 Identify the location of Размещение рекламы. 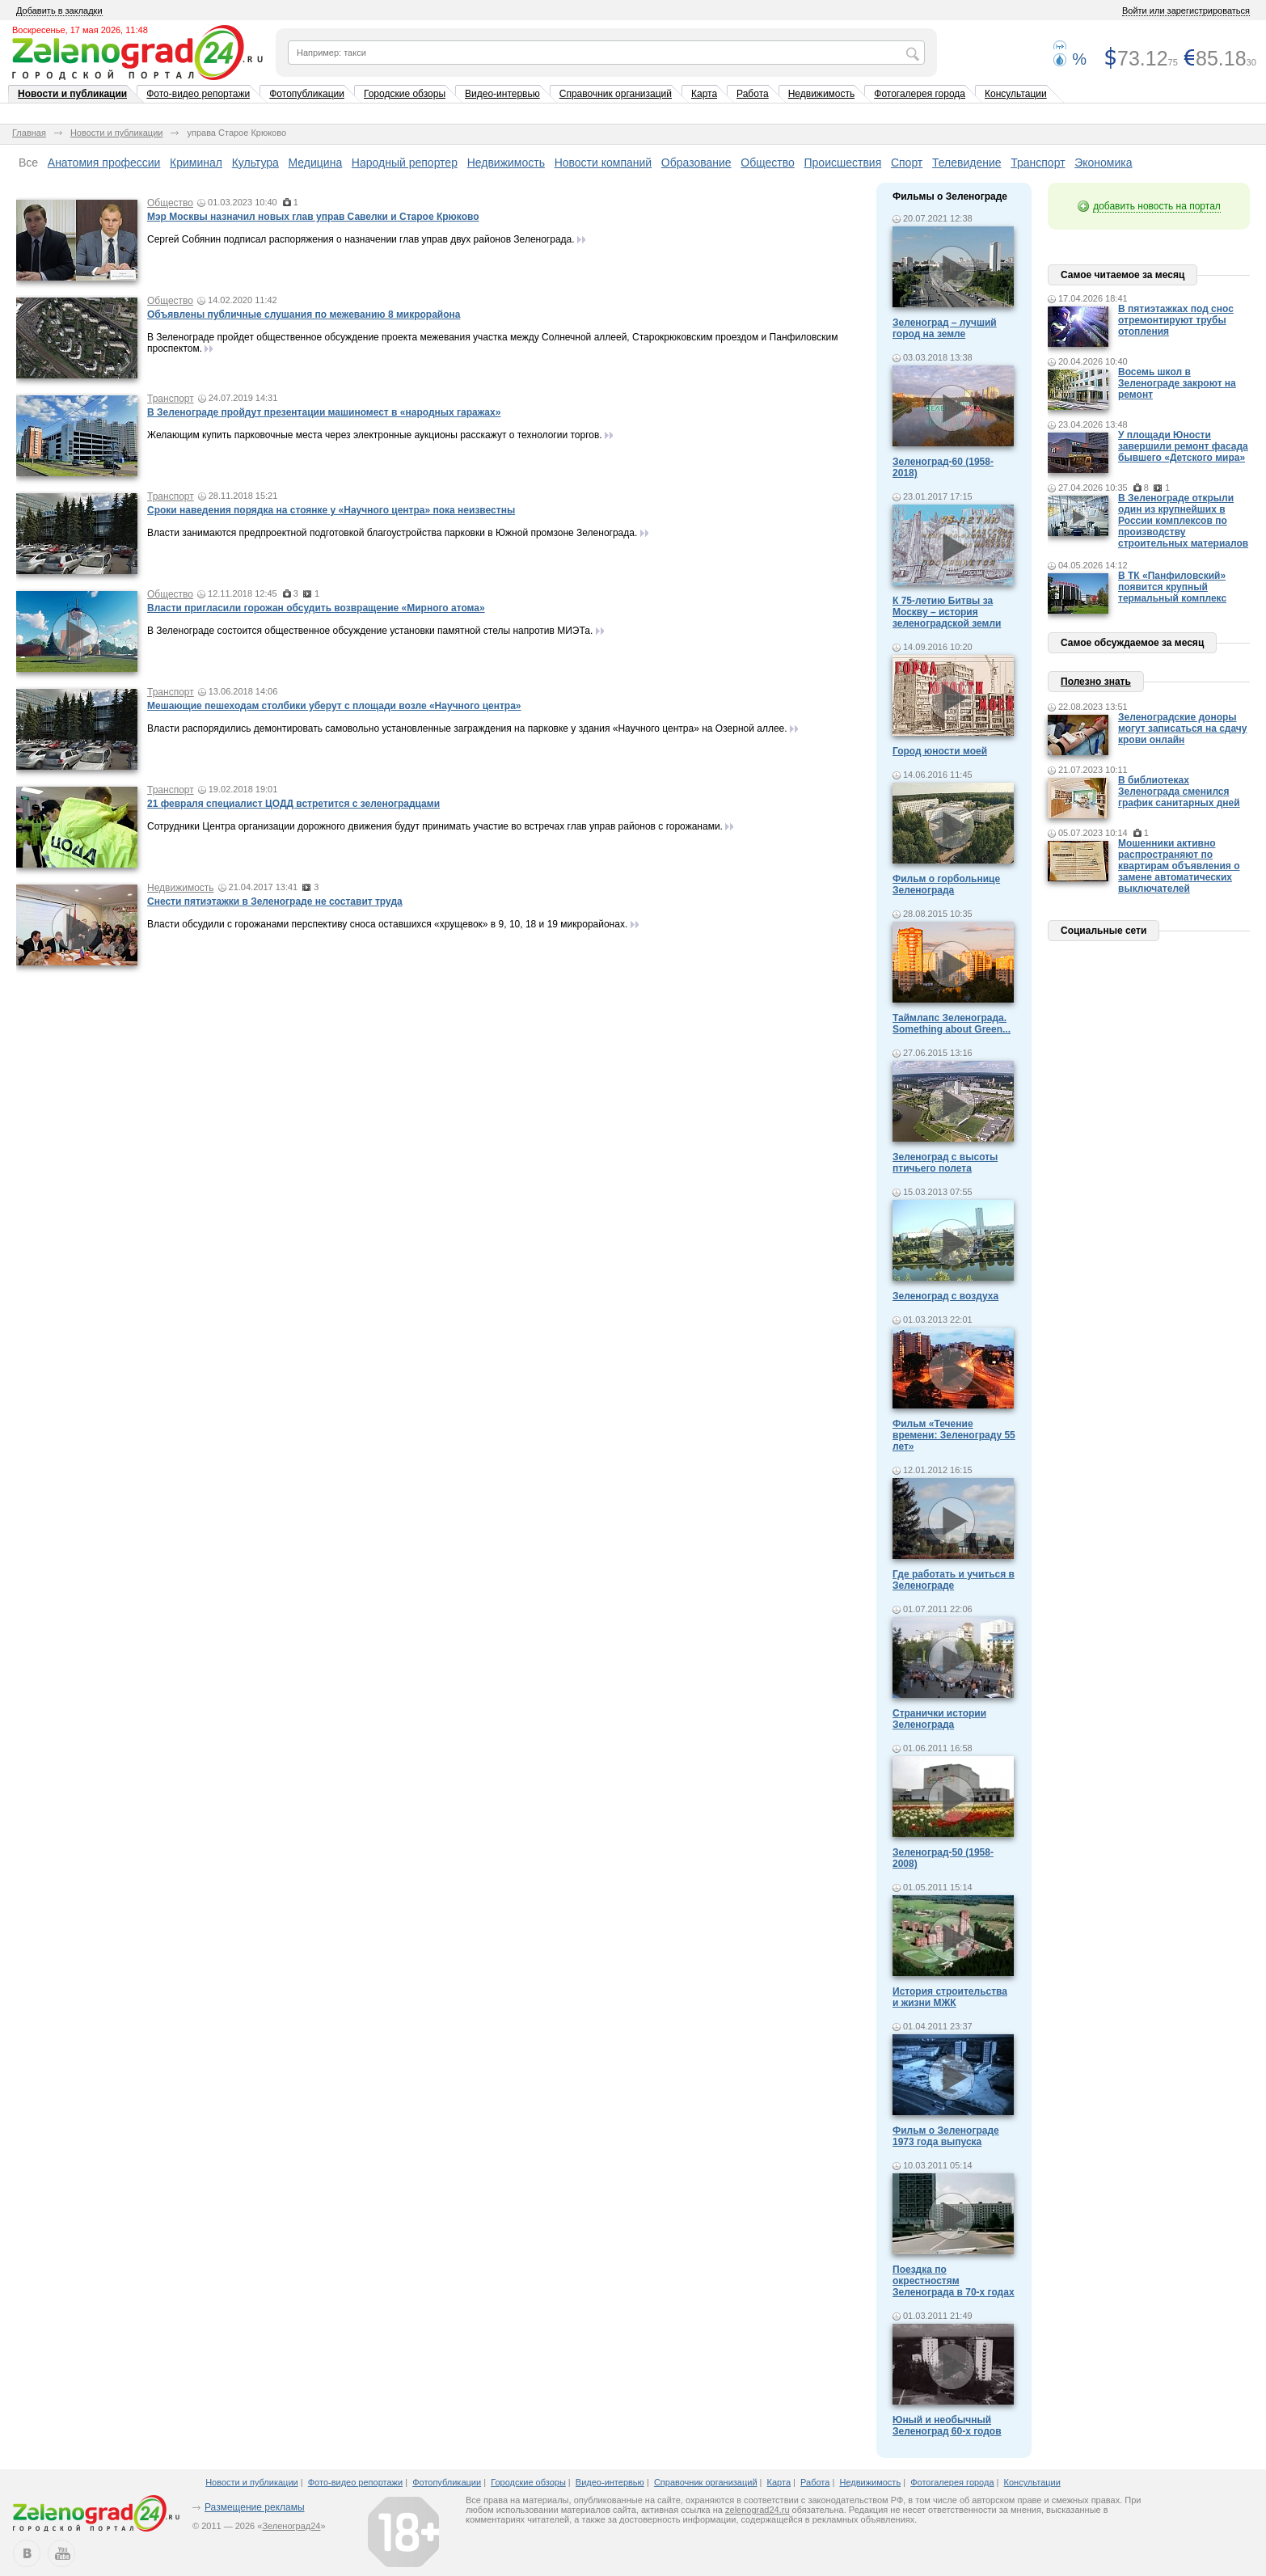
(255, 2507).